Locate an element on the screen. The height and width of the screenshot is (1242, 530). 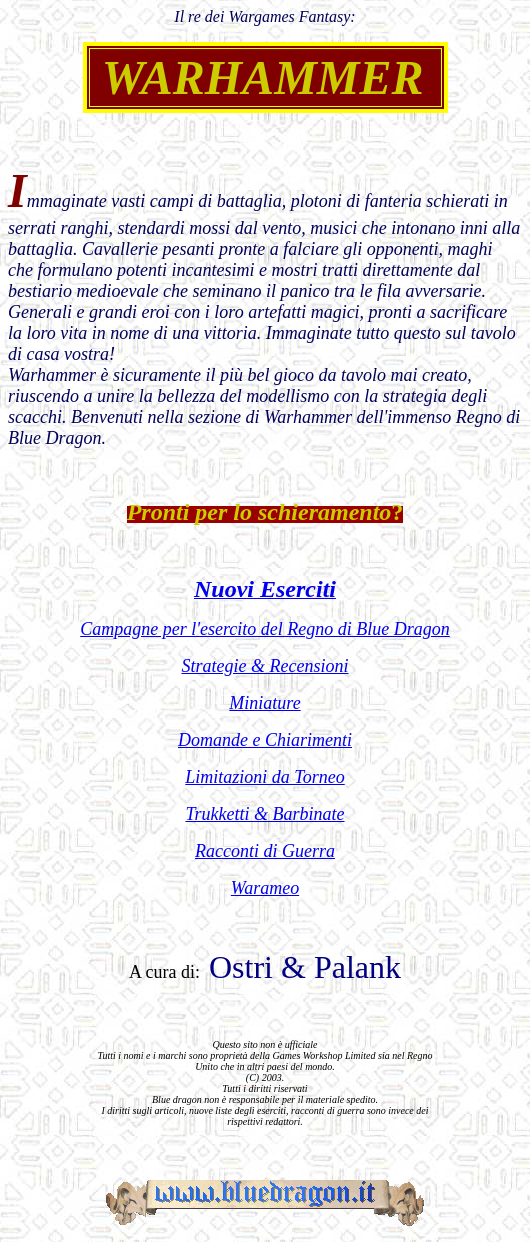
Warameo is located at coordinates (265, 888).